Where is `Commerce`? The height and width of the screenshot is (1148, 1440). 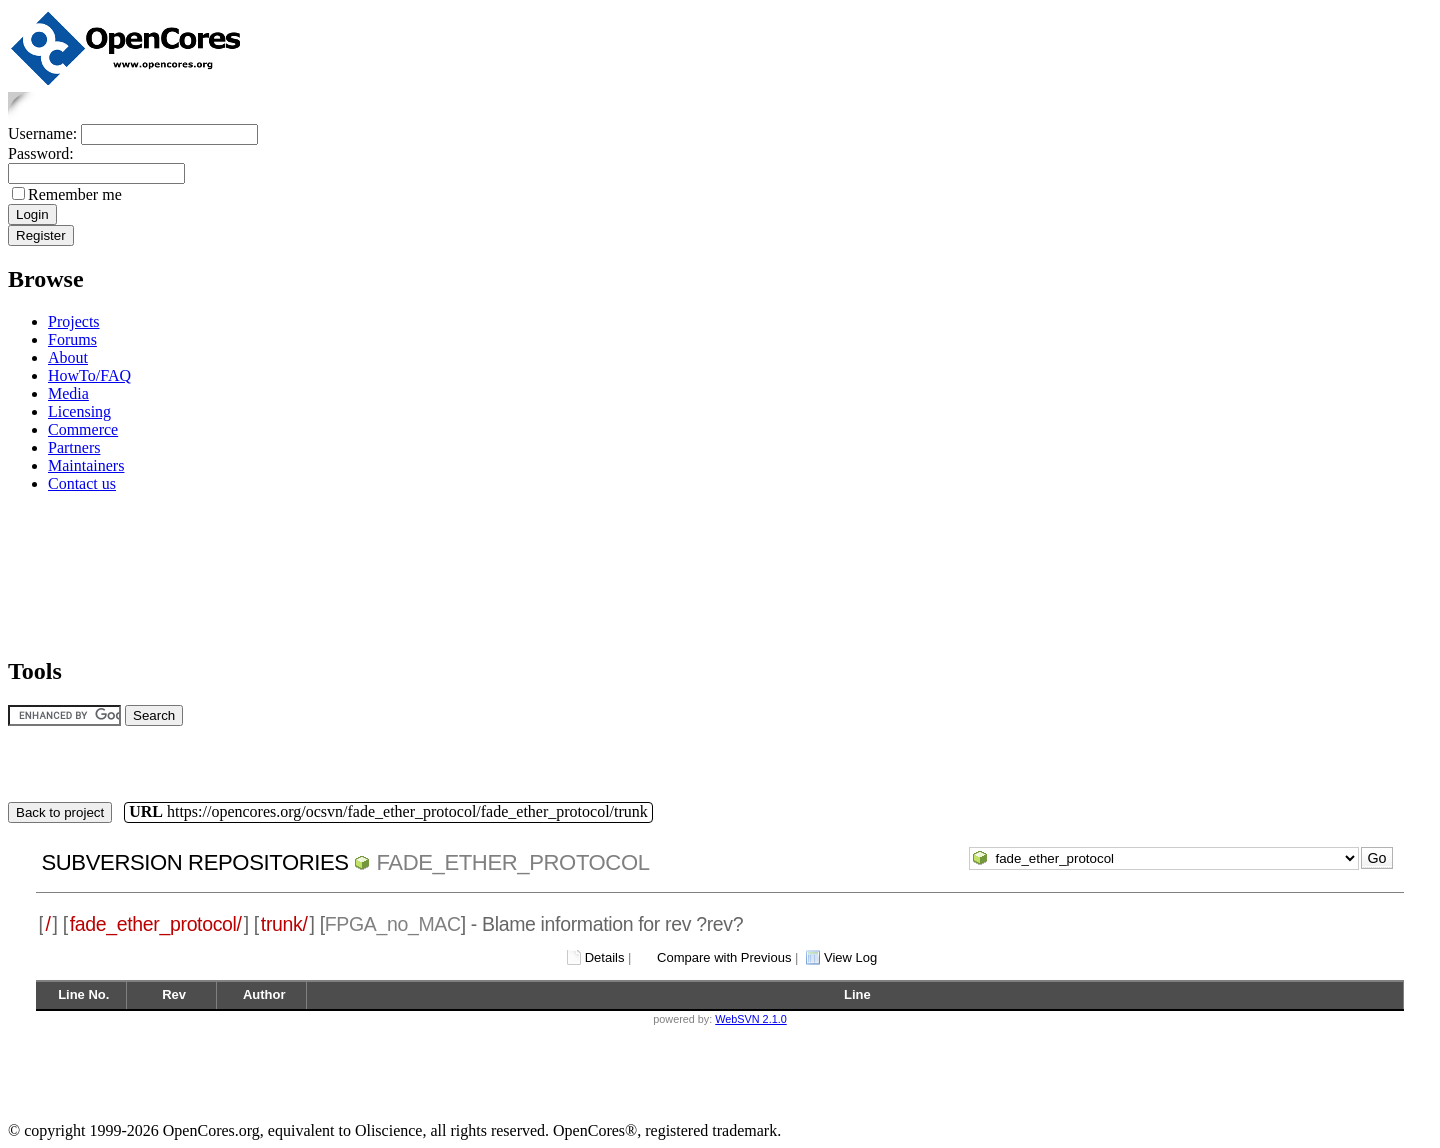
Commerce is located at coordinates (83, 429).